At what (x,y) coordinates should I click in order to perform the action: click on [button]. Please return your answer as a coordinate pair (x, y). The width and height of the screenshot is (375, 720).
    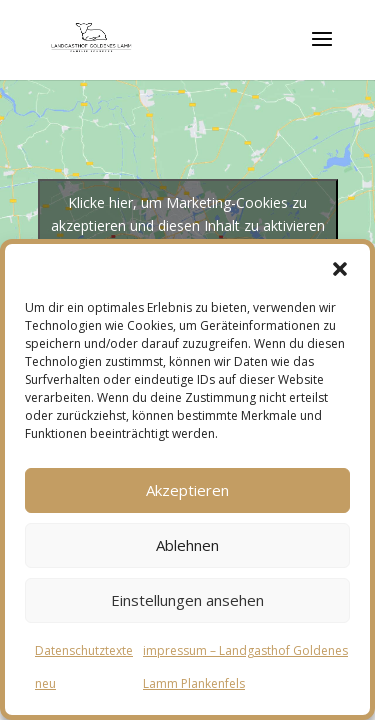
    Looking at the image, I should click on (340, 269).